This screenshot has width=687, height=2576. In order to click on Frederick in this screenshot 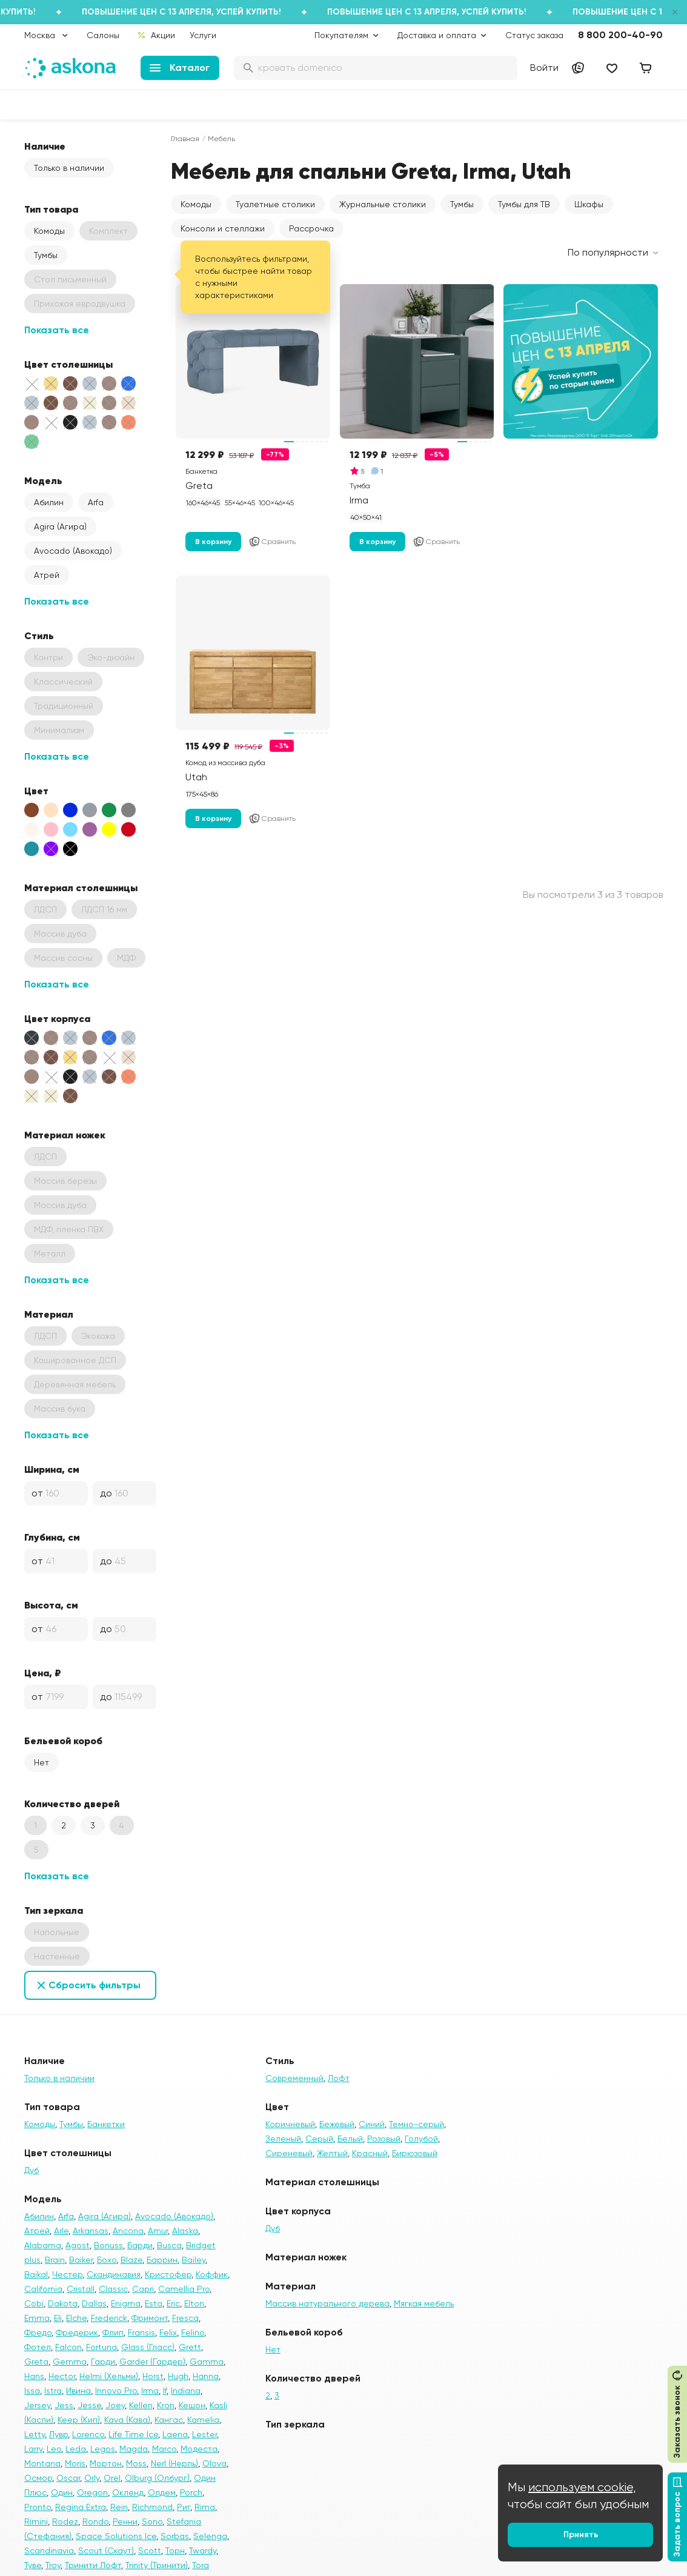, I will do `click(109, 2318)`.